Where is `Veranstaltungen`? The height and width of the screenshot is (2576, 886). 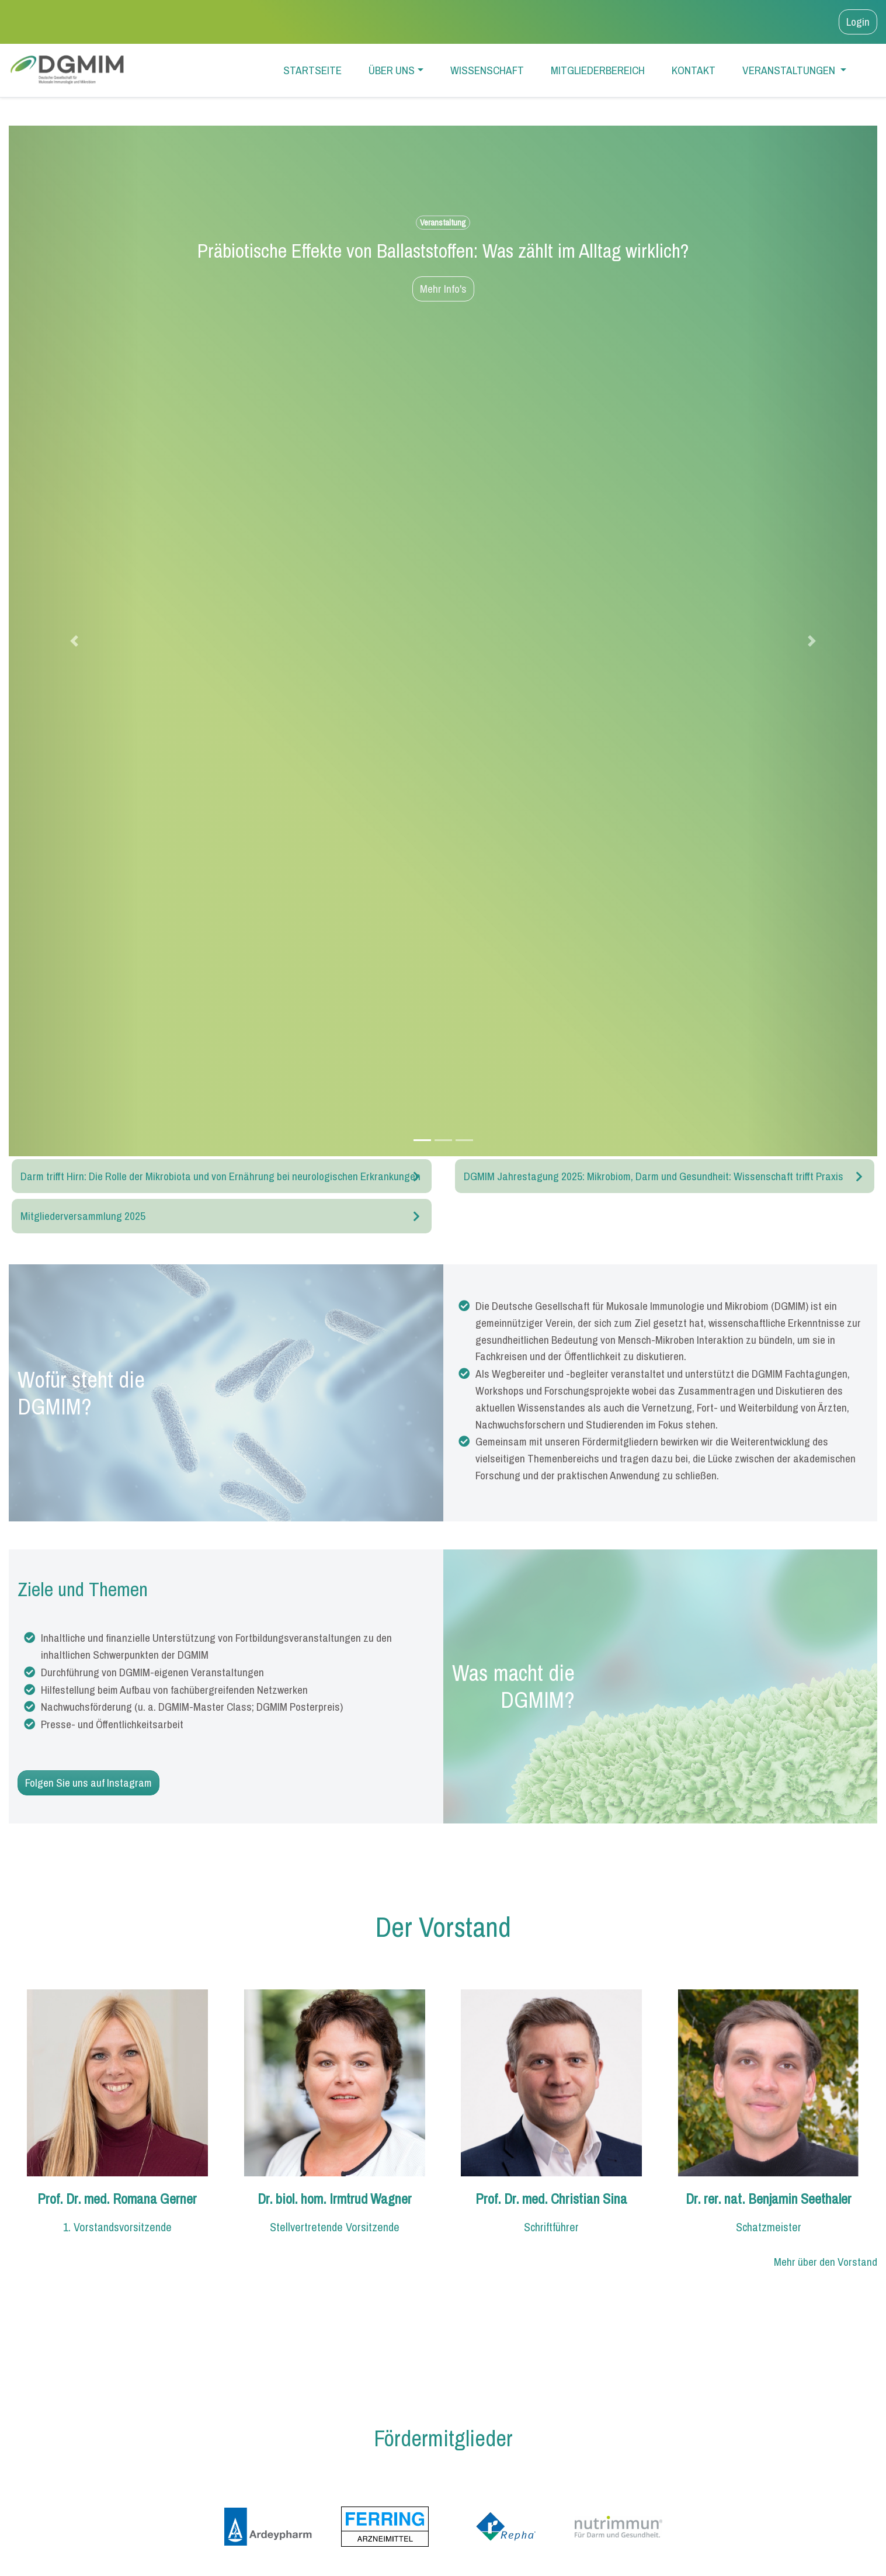
Veranstaltungen is located at coordinates (790, 70).